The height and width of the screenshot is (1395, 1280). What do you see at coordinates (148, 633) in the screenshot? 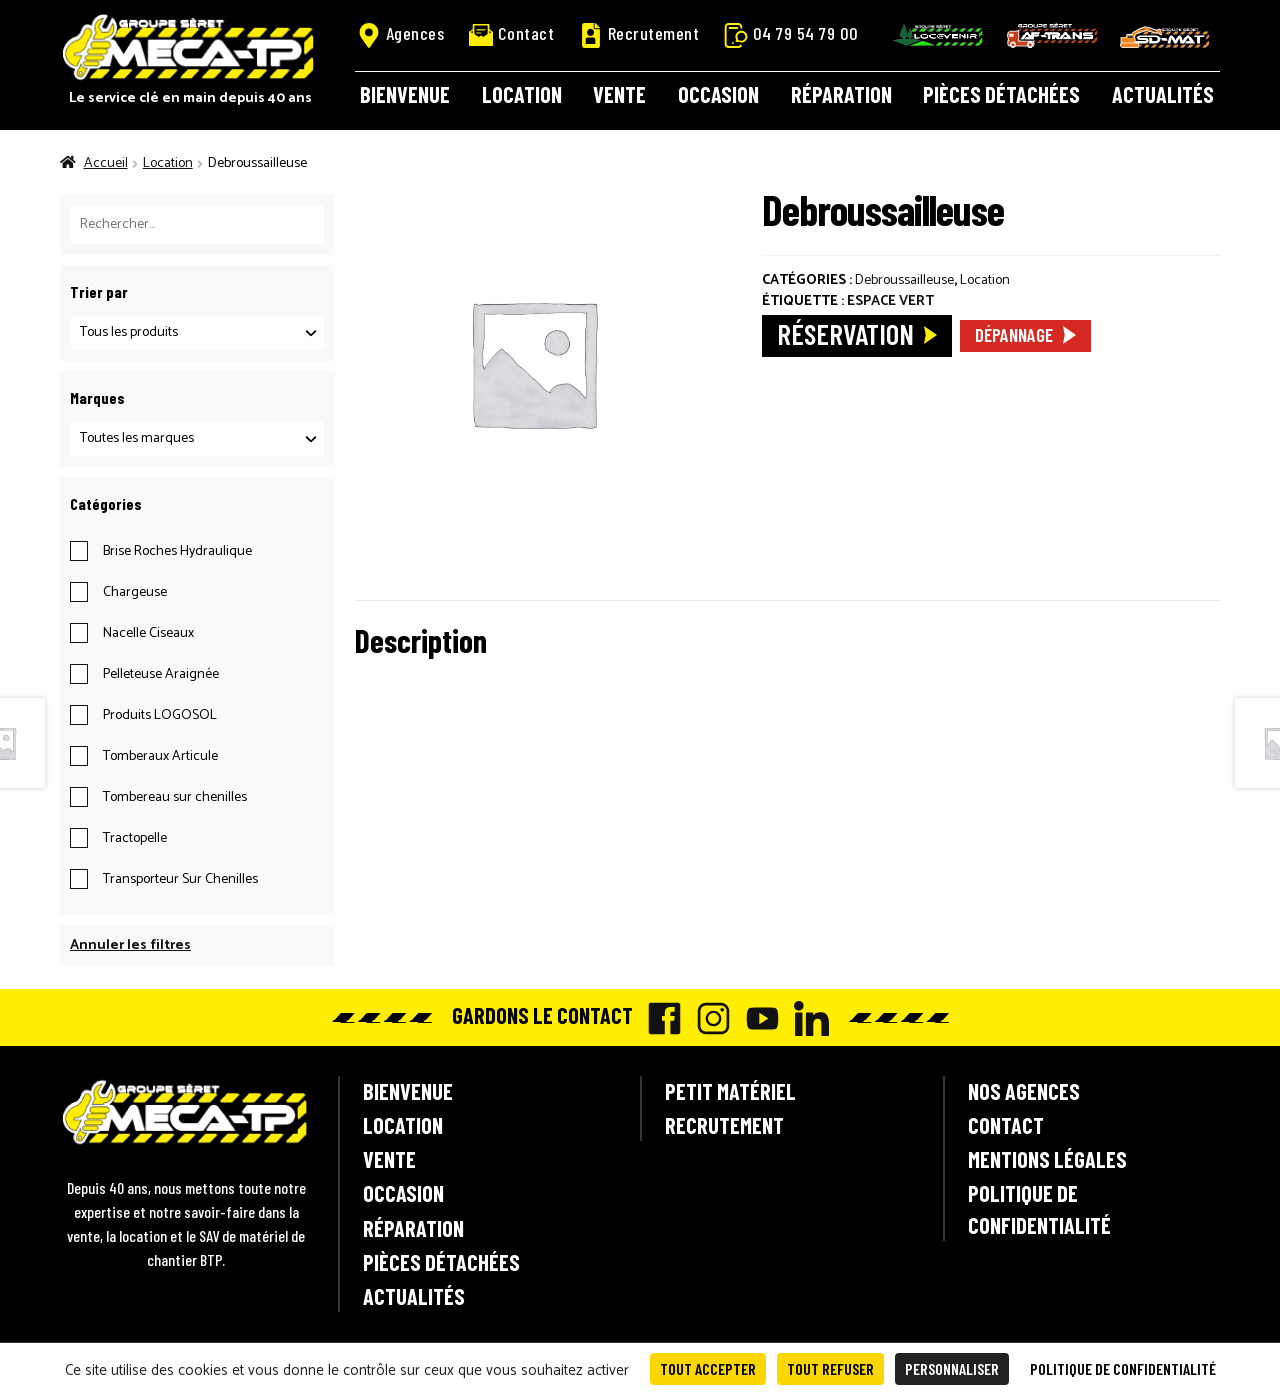
I see `Nacelle Ciseaux` at bounding box center [148, 633].